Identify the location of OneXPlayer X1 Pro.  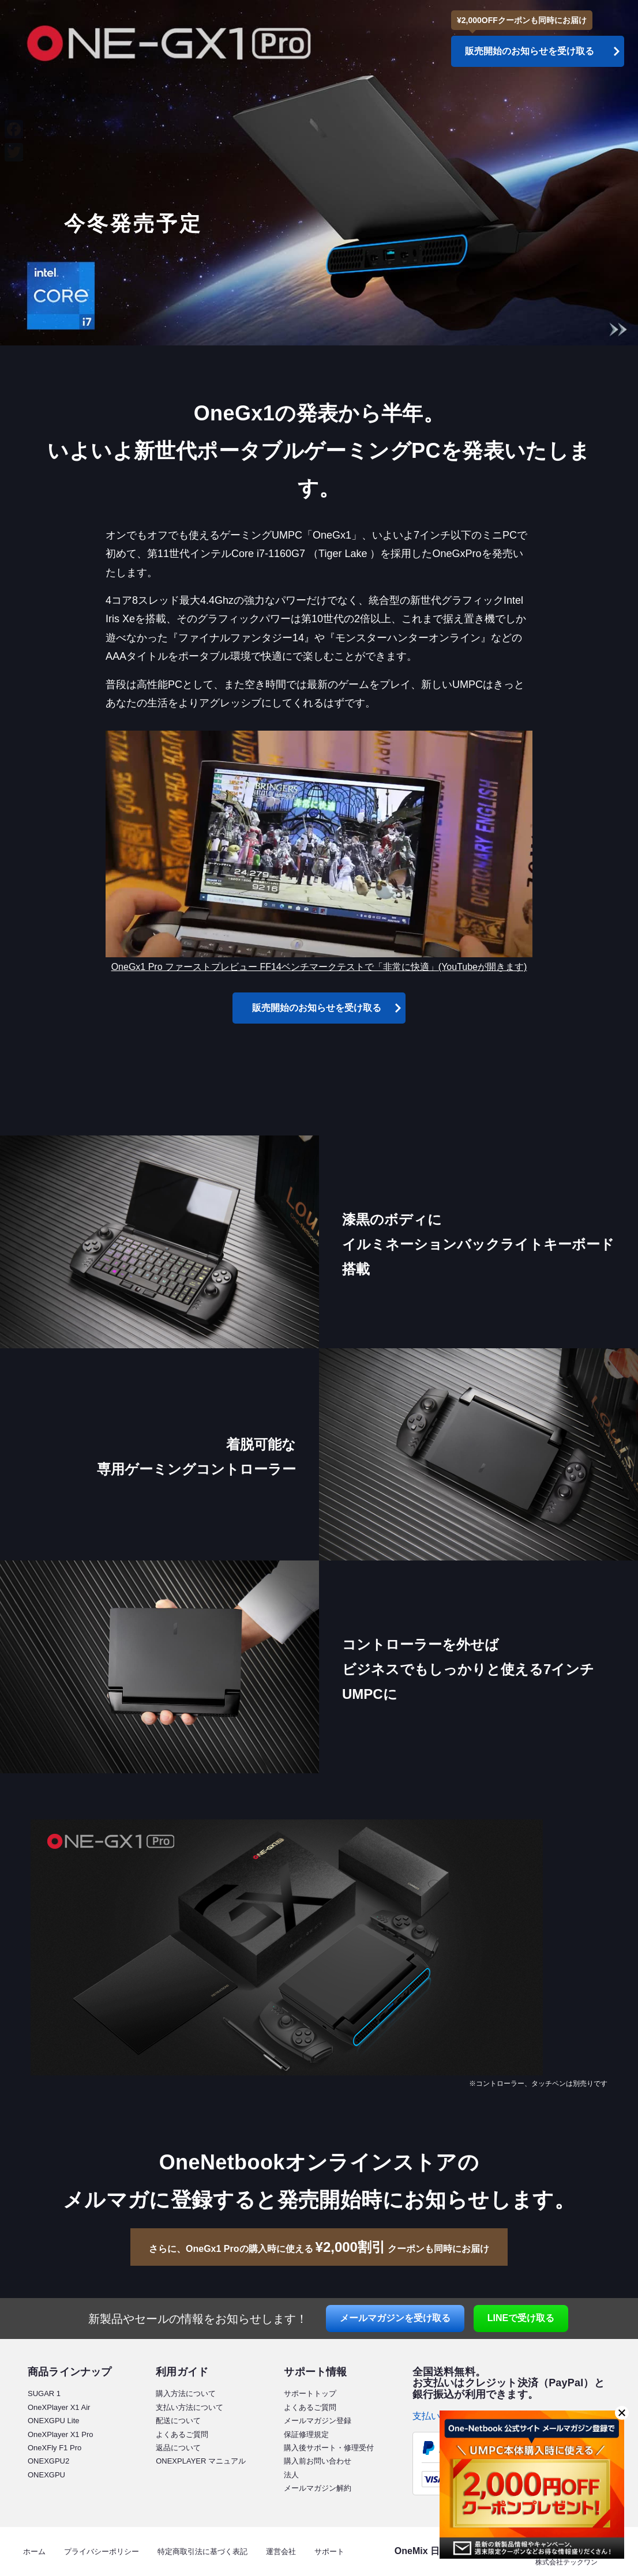
(60, 2434).